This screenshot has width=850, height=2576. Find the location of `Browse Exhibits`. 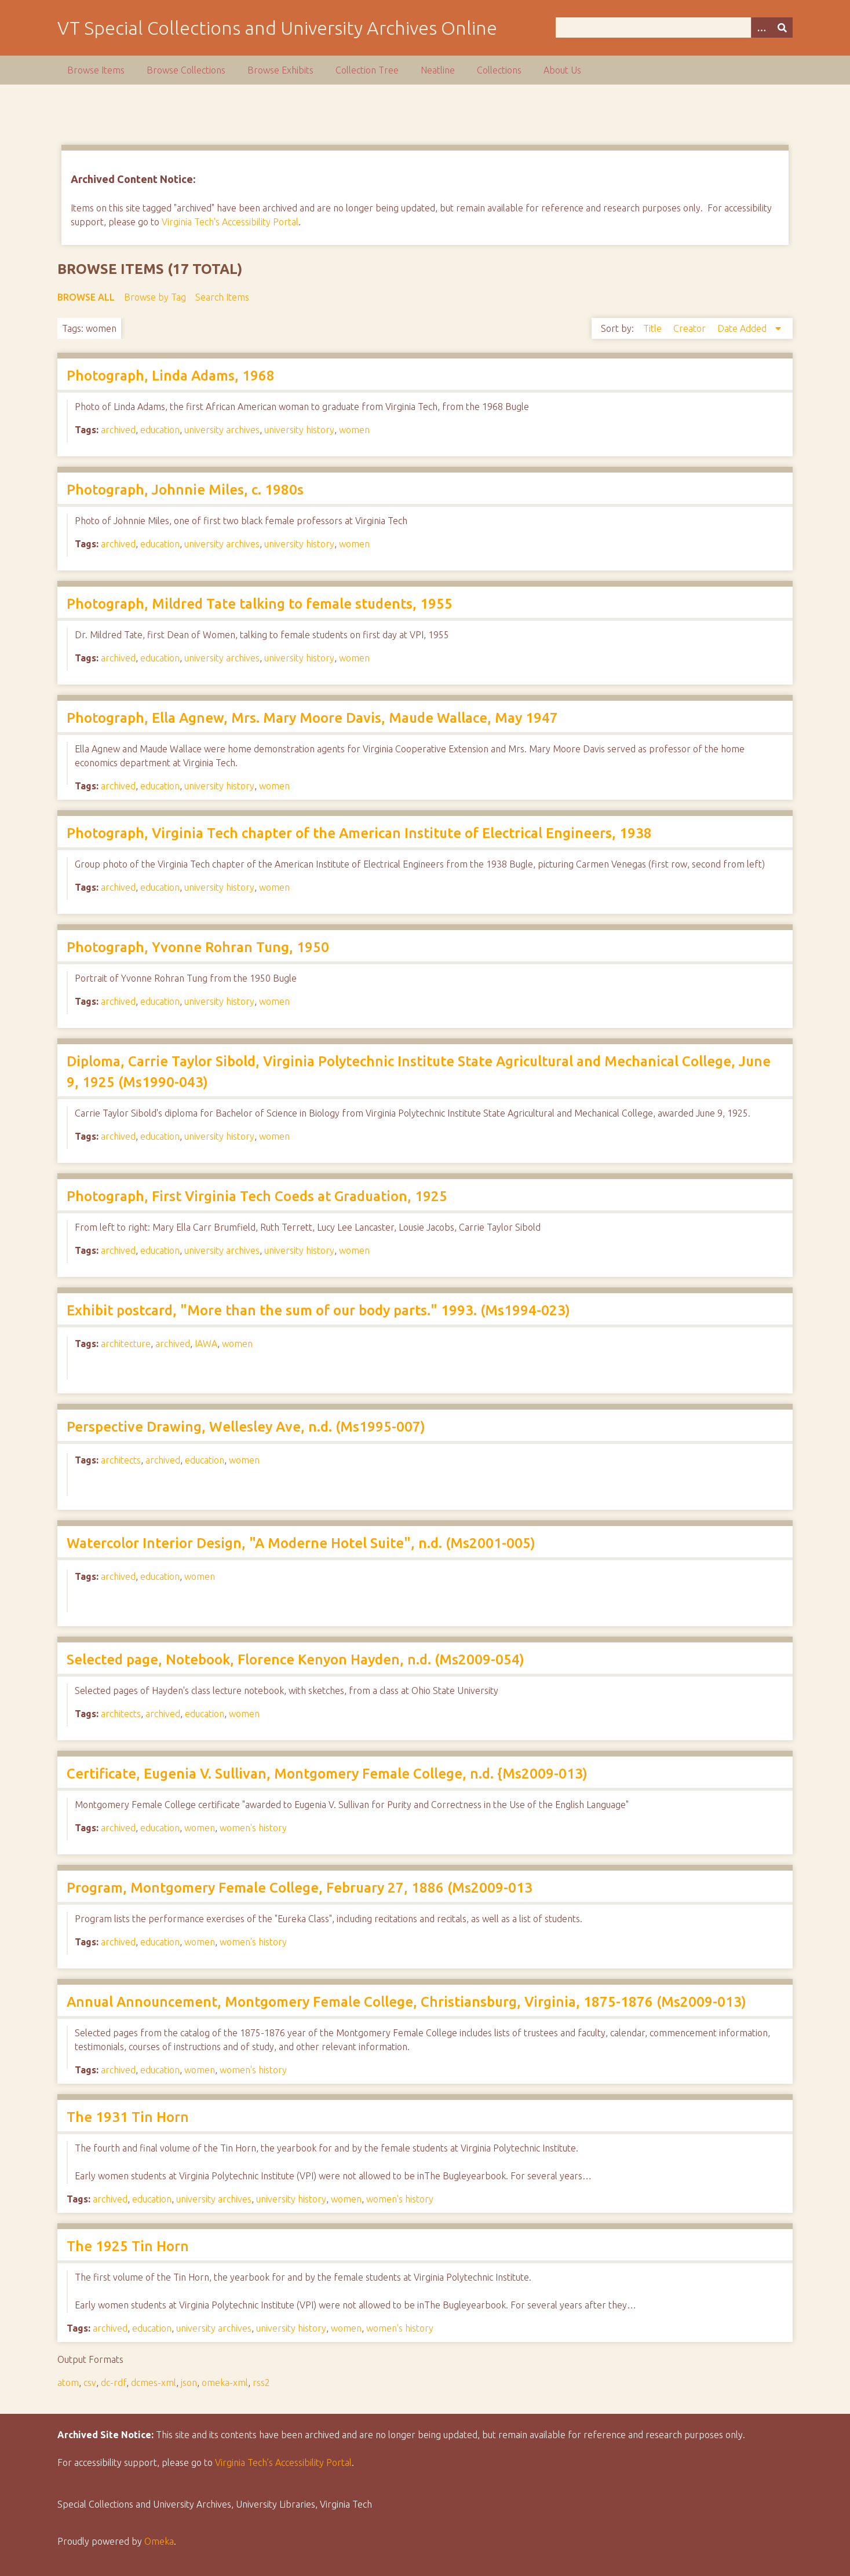

Browse Exhibits is located at coordinates (280, 70).